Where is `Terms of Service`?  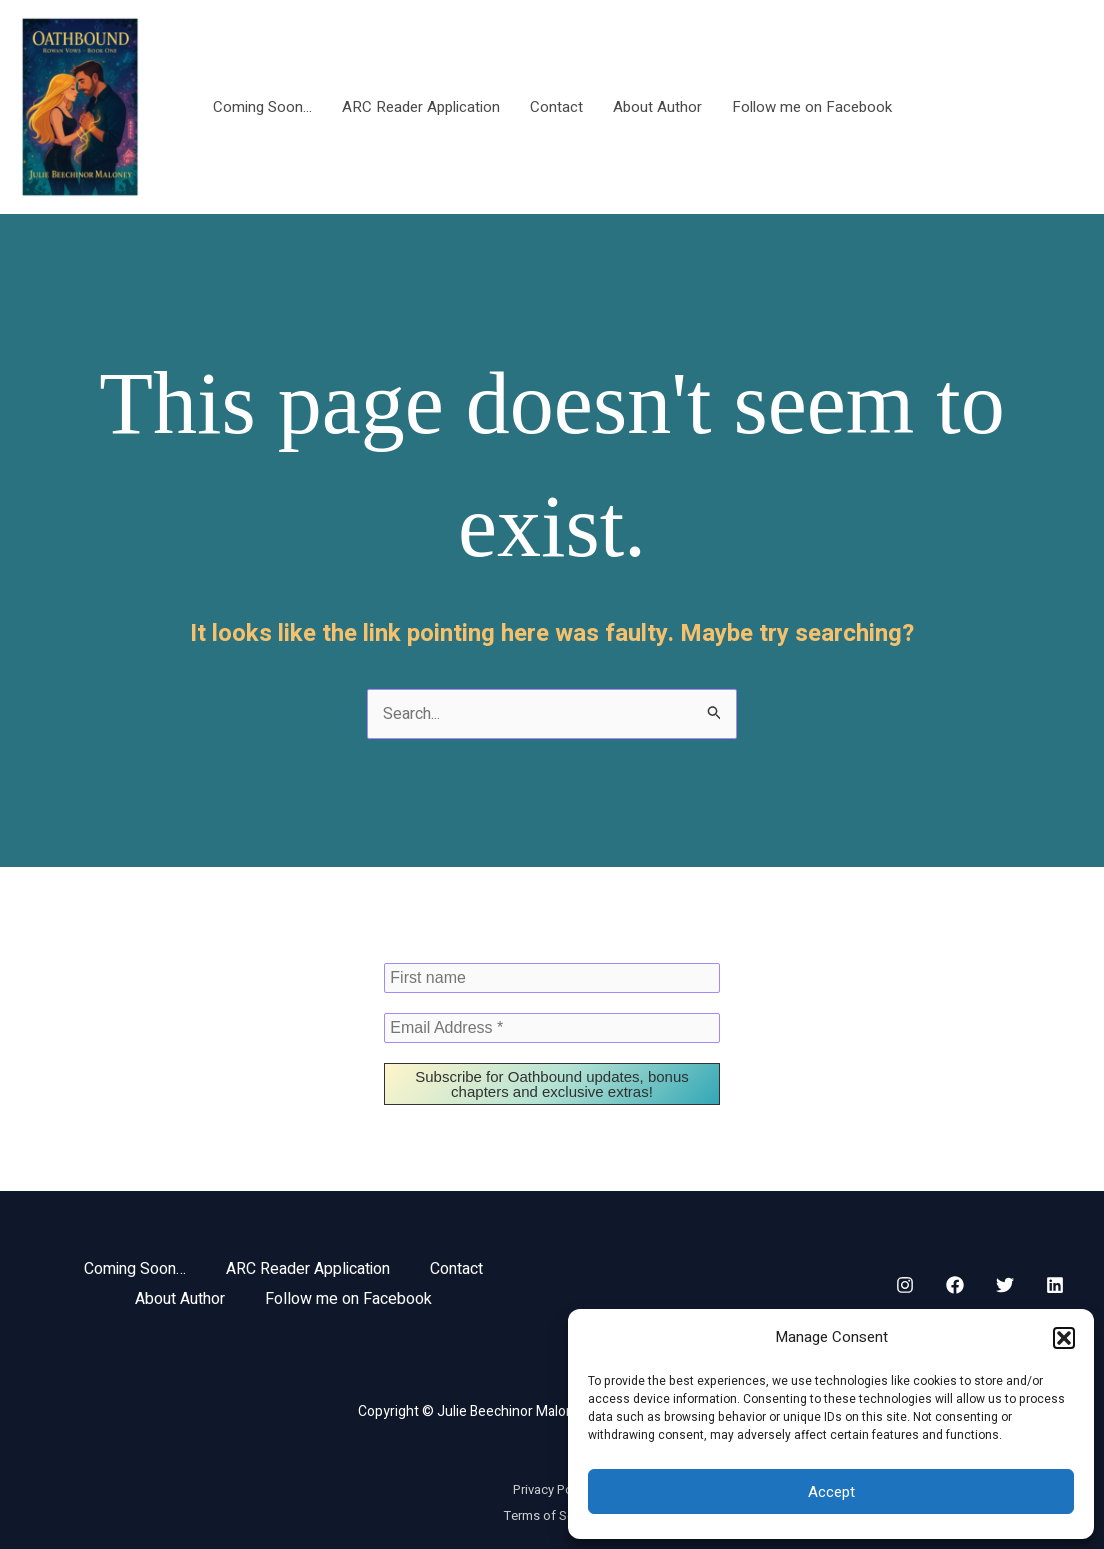 Terms of Service is located at coordinates (552, 1515).